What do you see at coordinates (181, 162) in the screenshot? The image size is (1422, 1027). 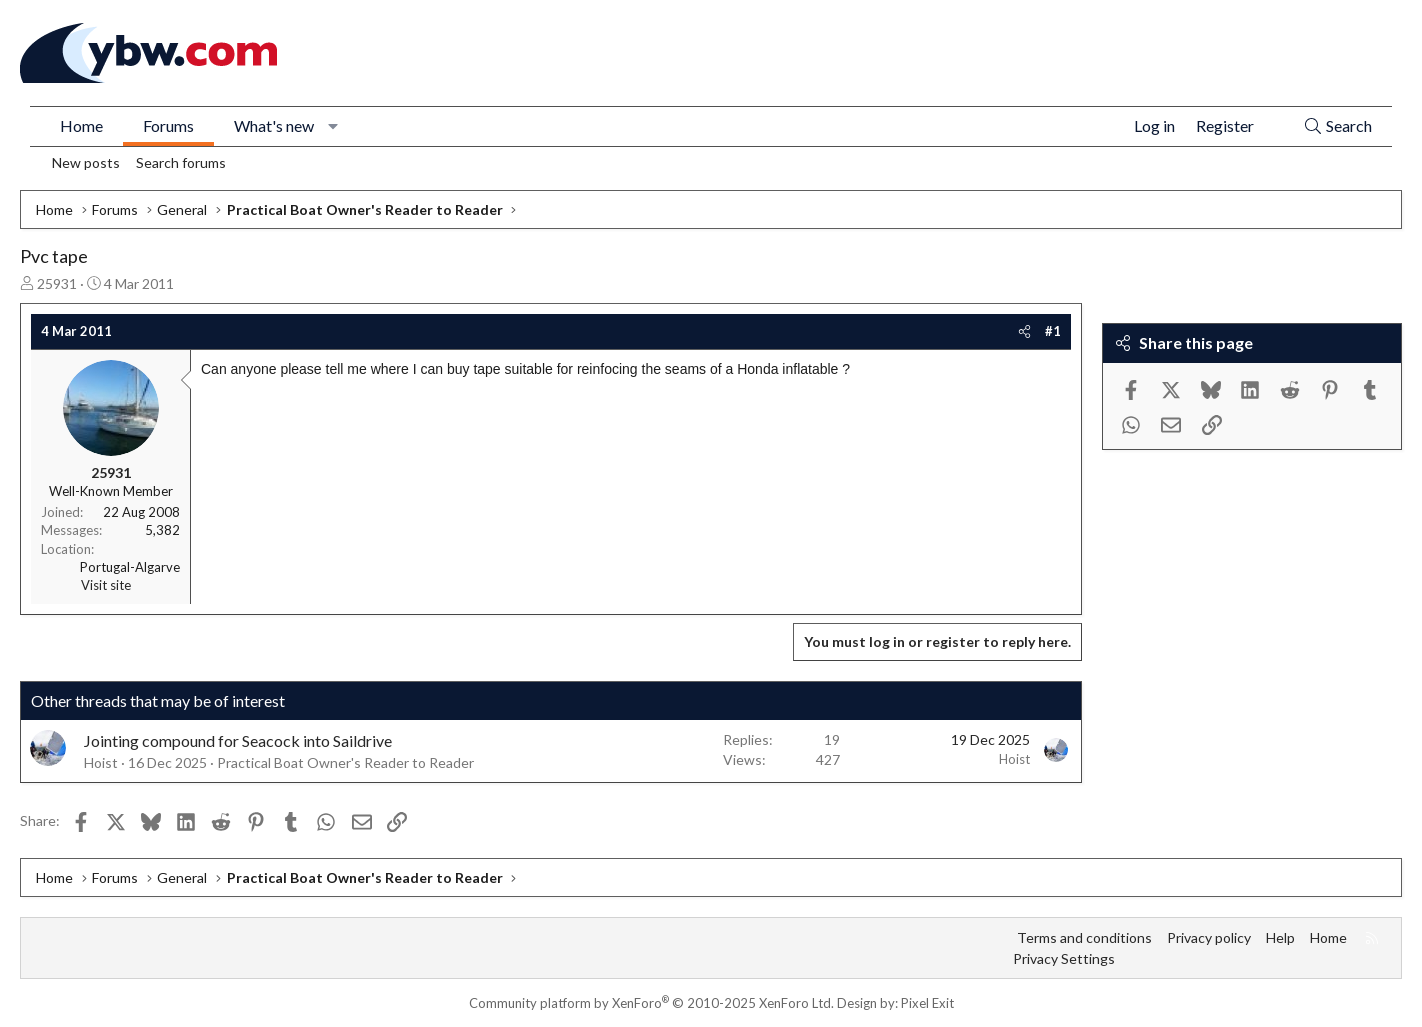 I see `Search forums` at bounding box center [181, 162].